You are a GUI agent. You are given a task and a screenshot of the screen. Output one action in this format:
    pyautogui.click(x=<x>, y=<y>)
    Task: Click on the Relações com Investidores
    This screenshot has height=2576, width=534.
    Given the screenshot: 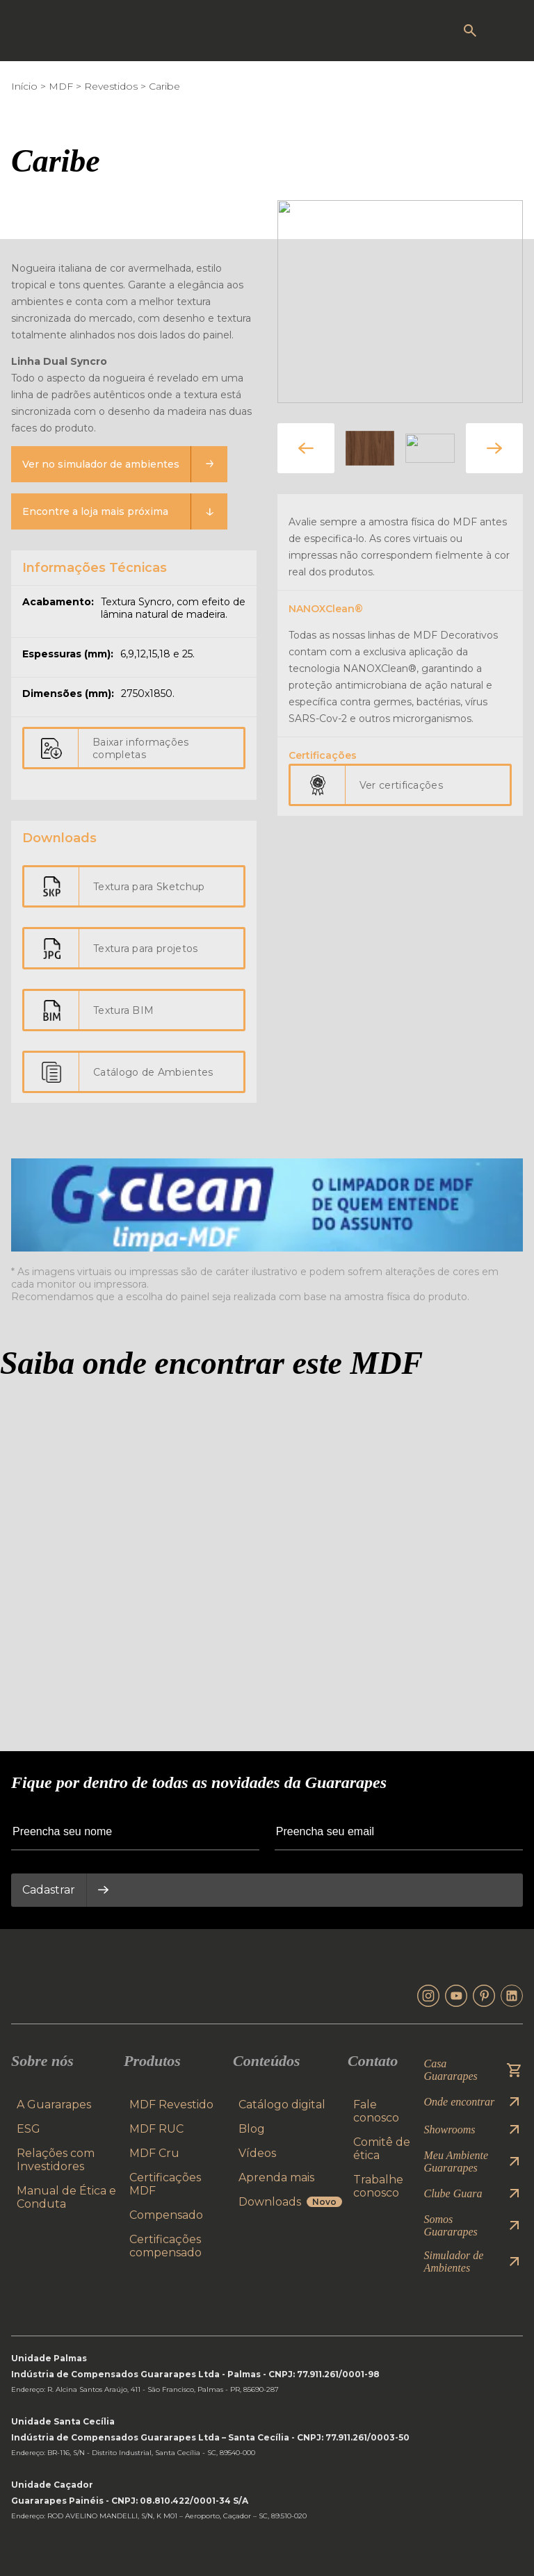 What is the action you would take?
    pyautogui.click(x=56, y=2160)
    